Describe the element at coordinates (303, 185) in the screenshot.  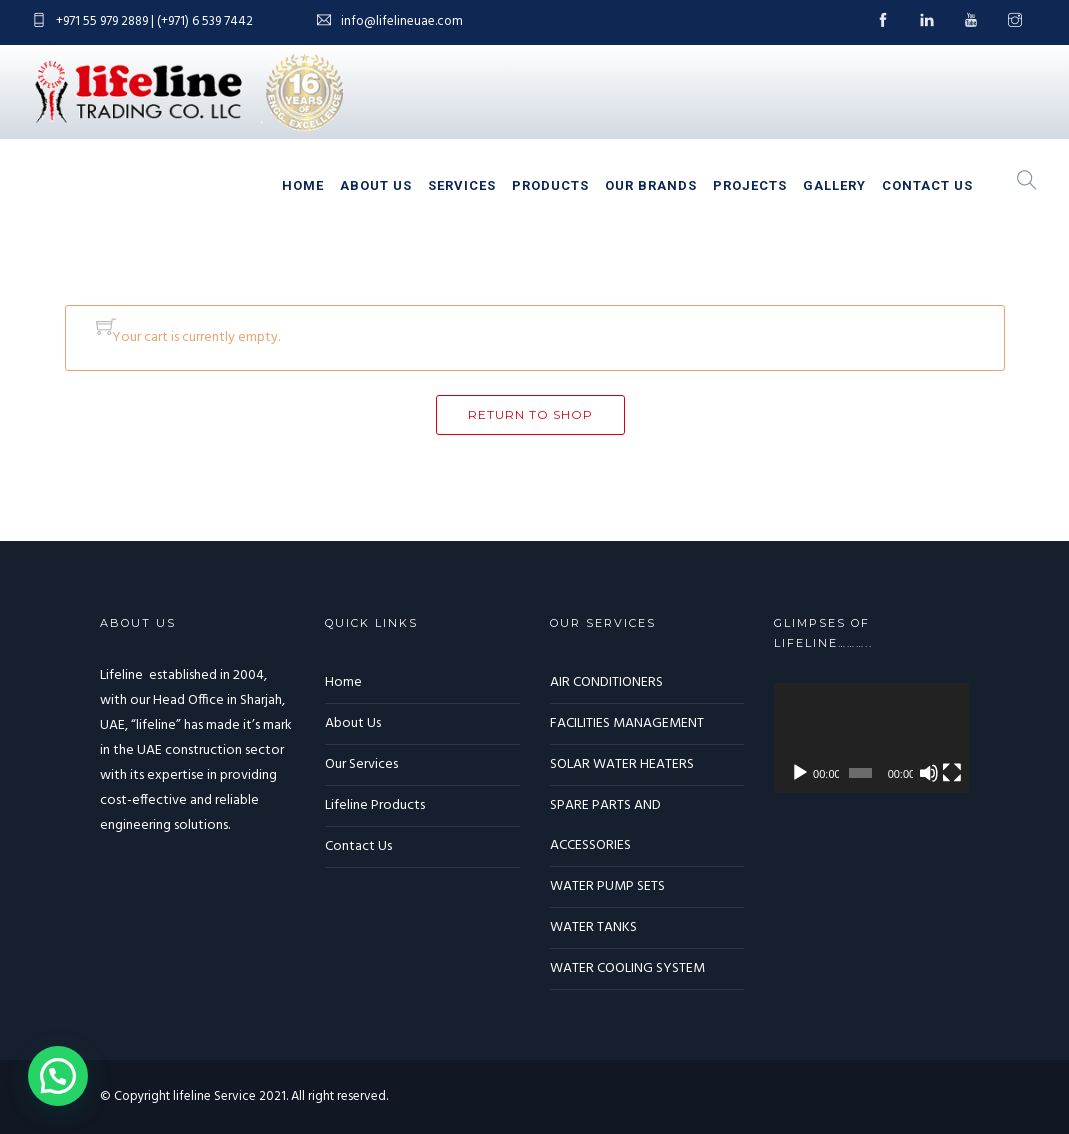
I see `Home` at that location.